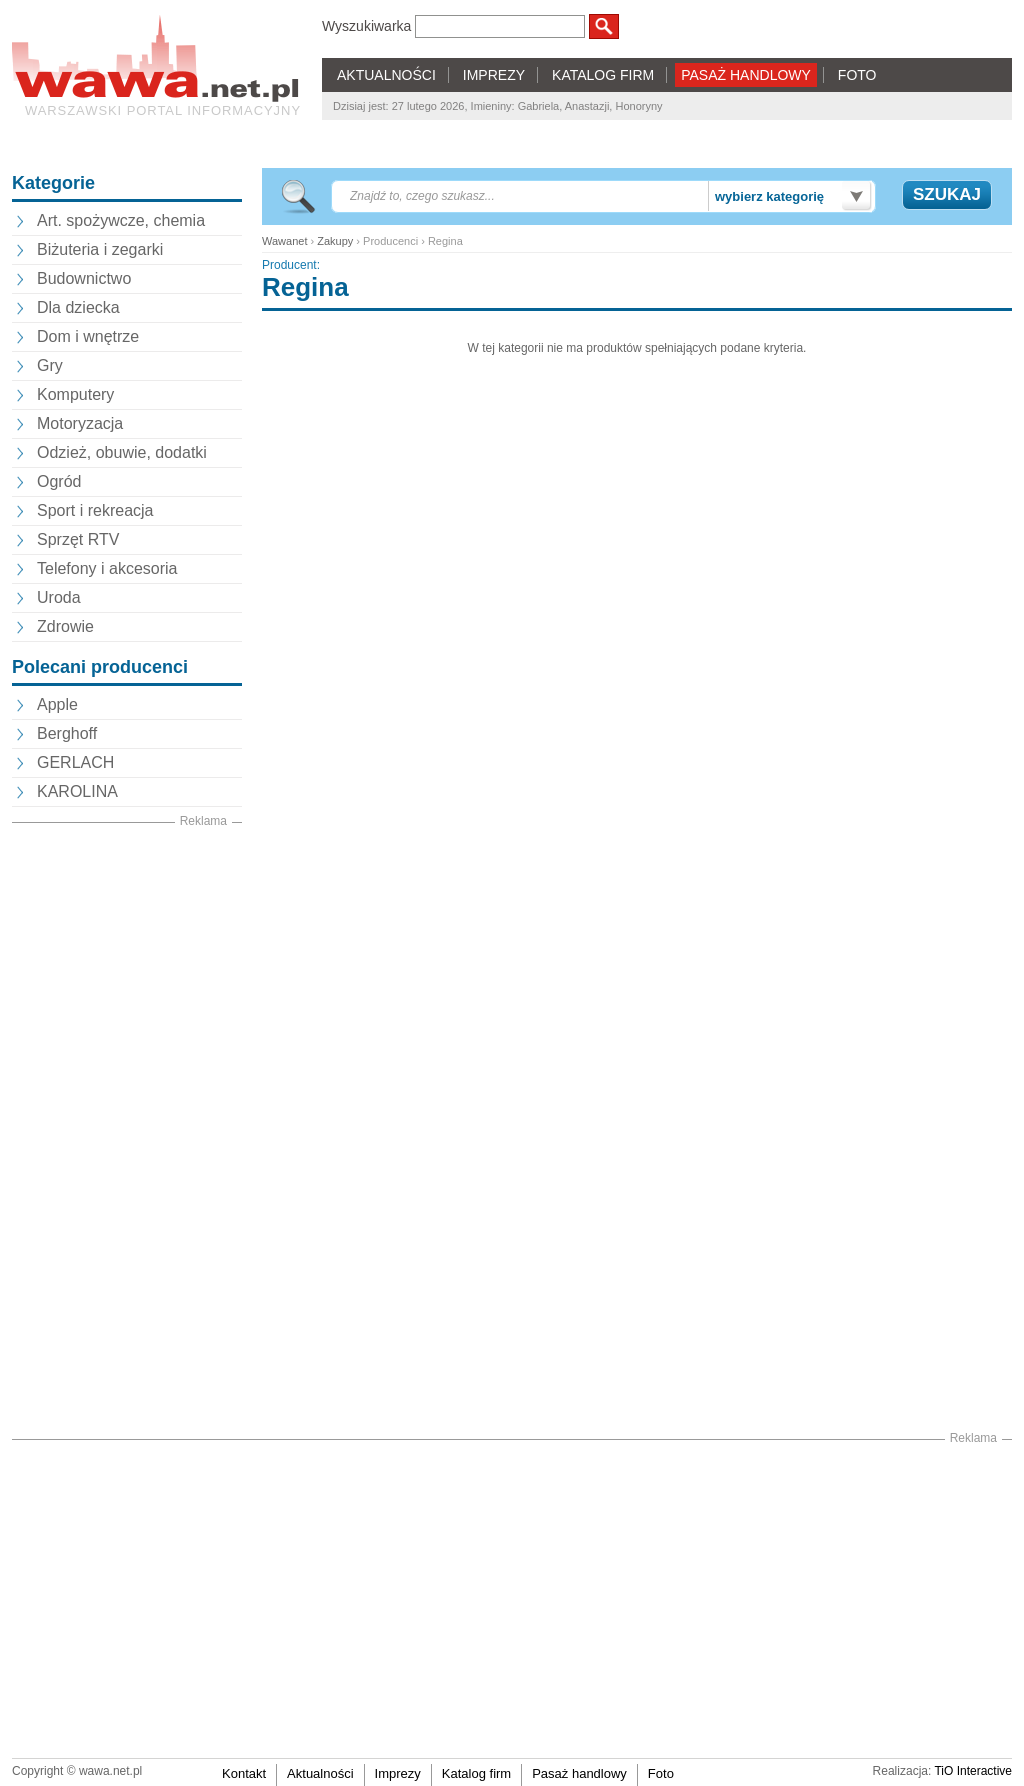 The height and width of the screenshot is (1786, 1024). Describe the element at coordinates (746, 75) in the screenshot. I see `PASAŻ HANDLOWY` at that location.